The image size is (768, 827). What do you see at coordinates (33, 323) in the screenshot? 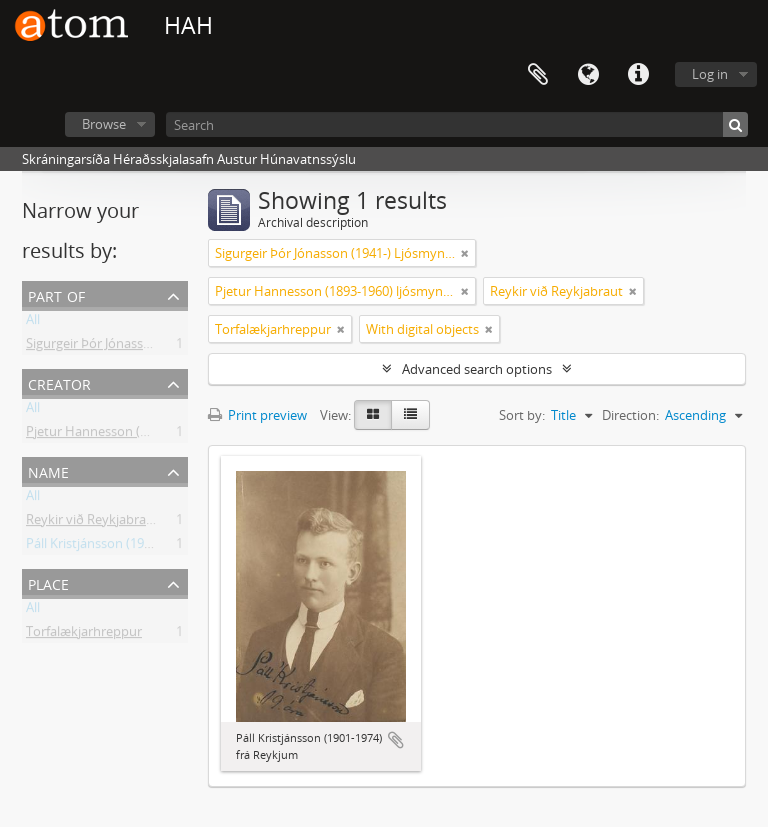
I see `All` at bounding box center [33, 323].